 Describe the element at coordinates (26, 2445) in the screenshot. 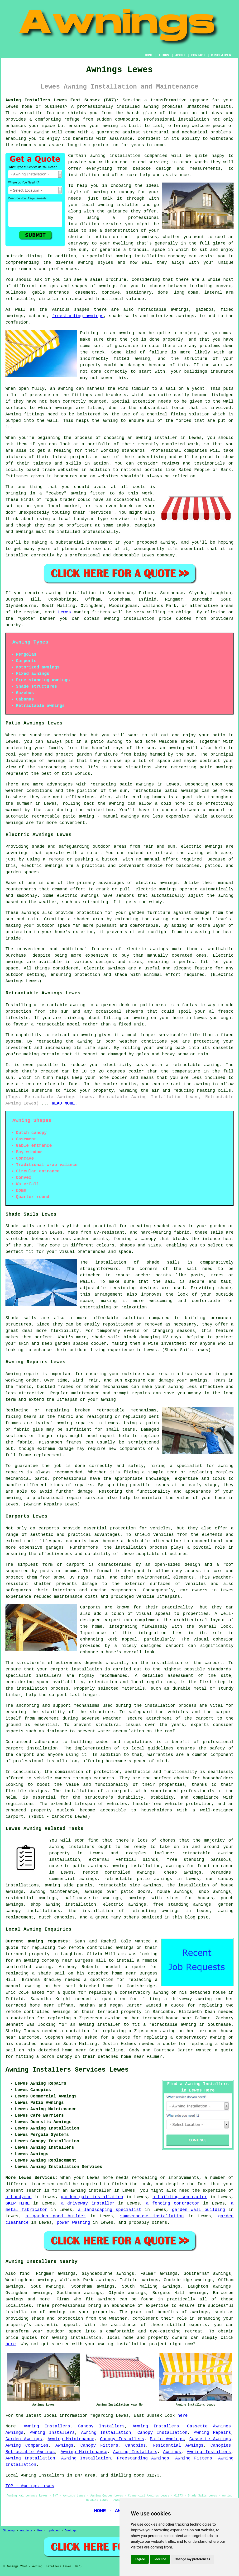

I see `Awning Companies` at that location.